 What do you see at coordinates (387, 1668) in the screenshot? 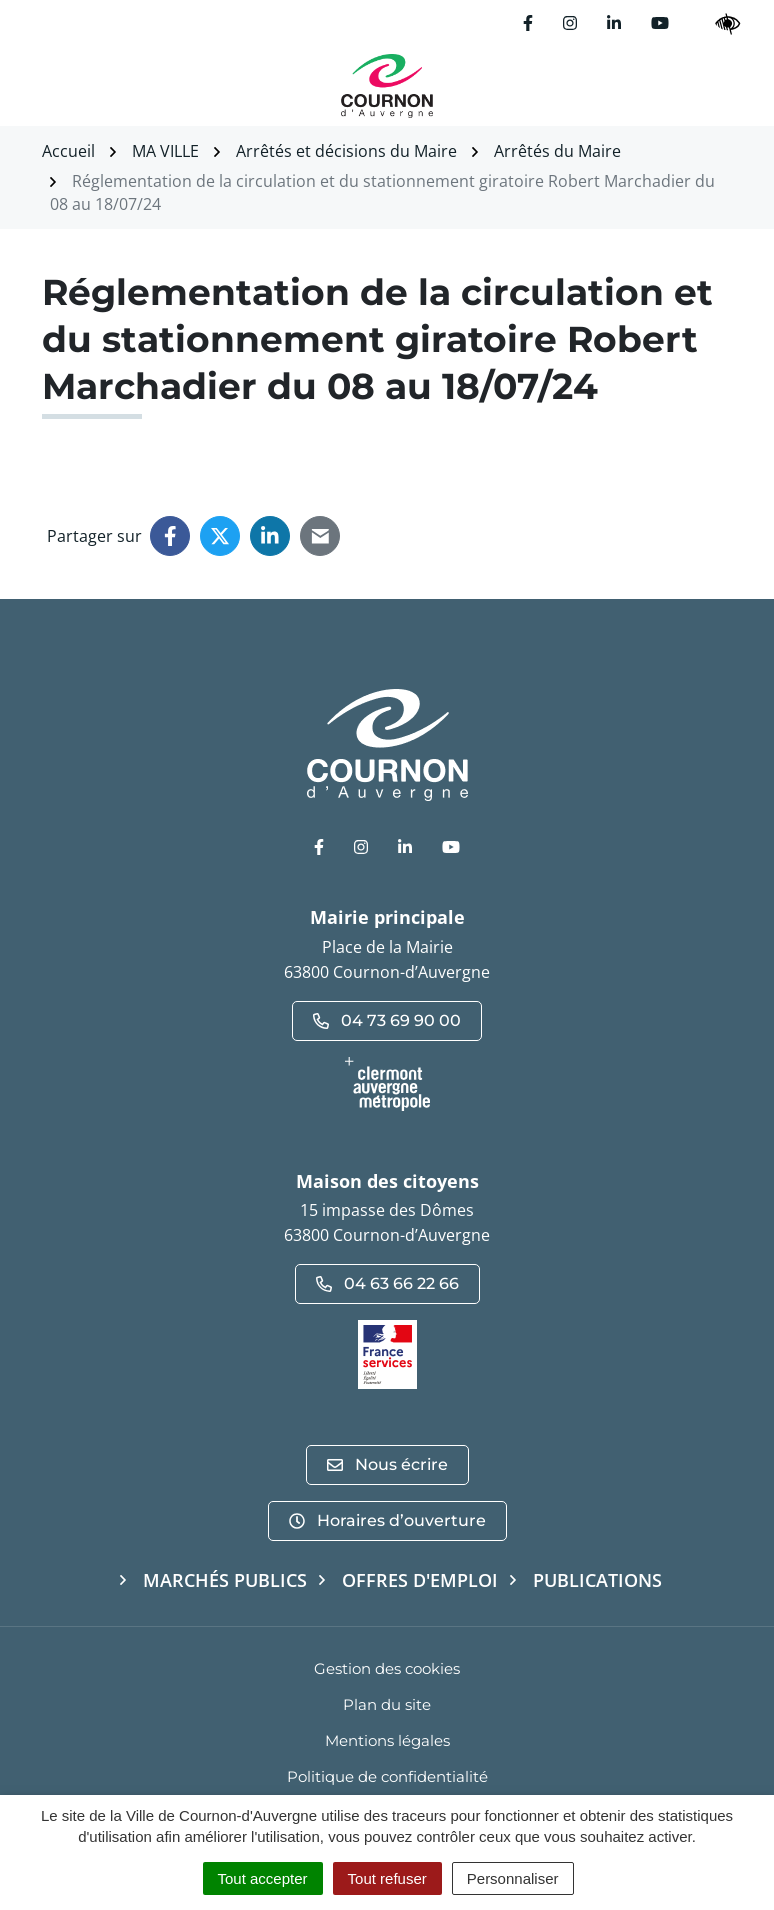
I see `Gestion des cookies` at bounding box center [387, 1668].